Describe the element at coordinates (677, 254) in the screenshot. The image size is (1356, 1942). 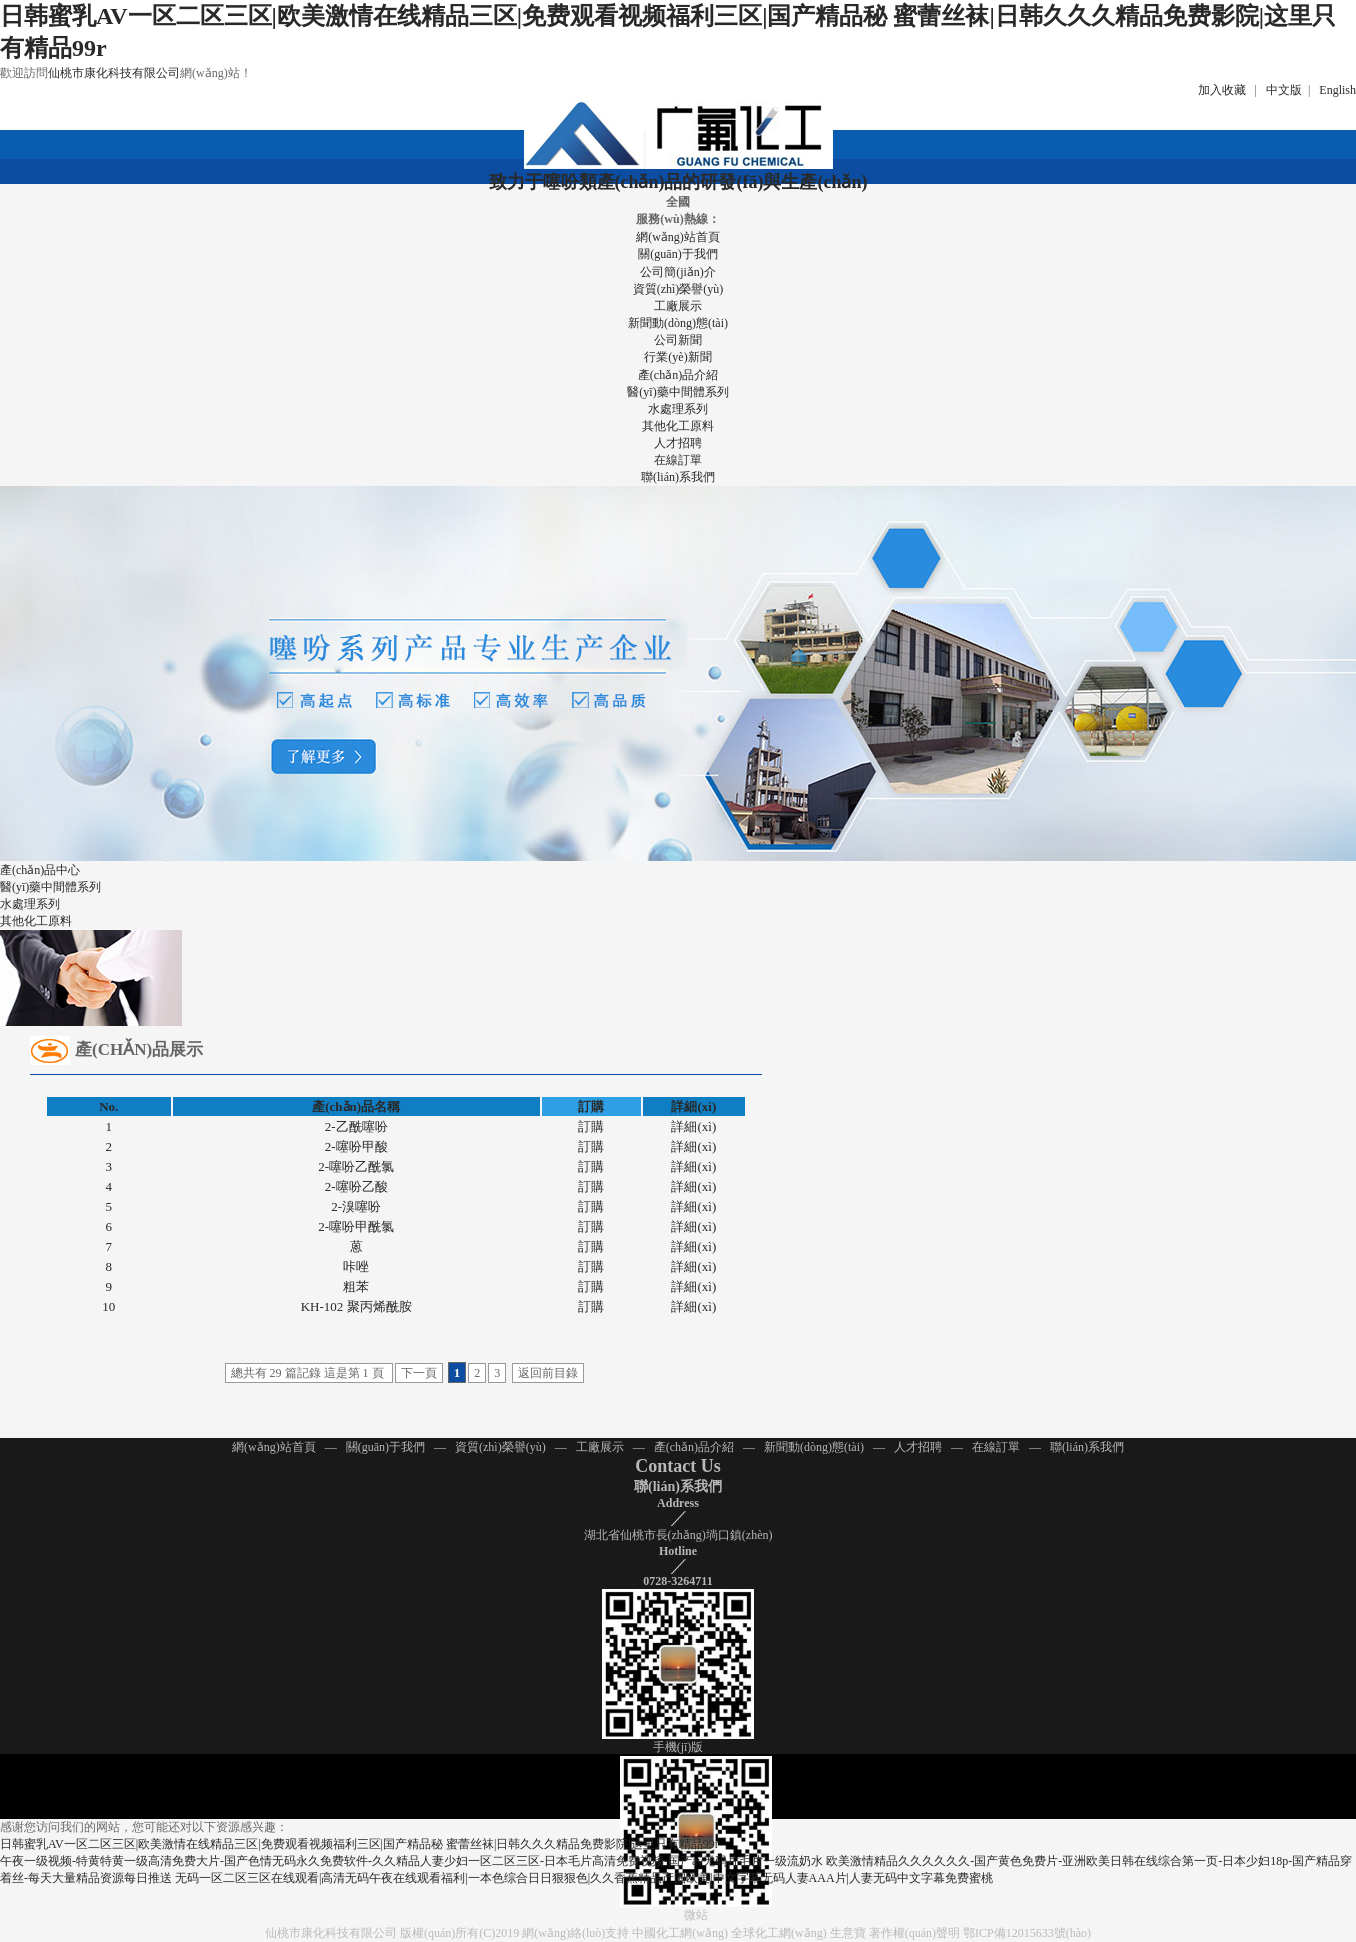
I see `關(guān)于我們` at that location.